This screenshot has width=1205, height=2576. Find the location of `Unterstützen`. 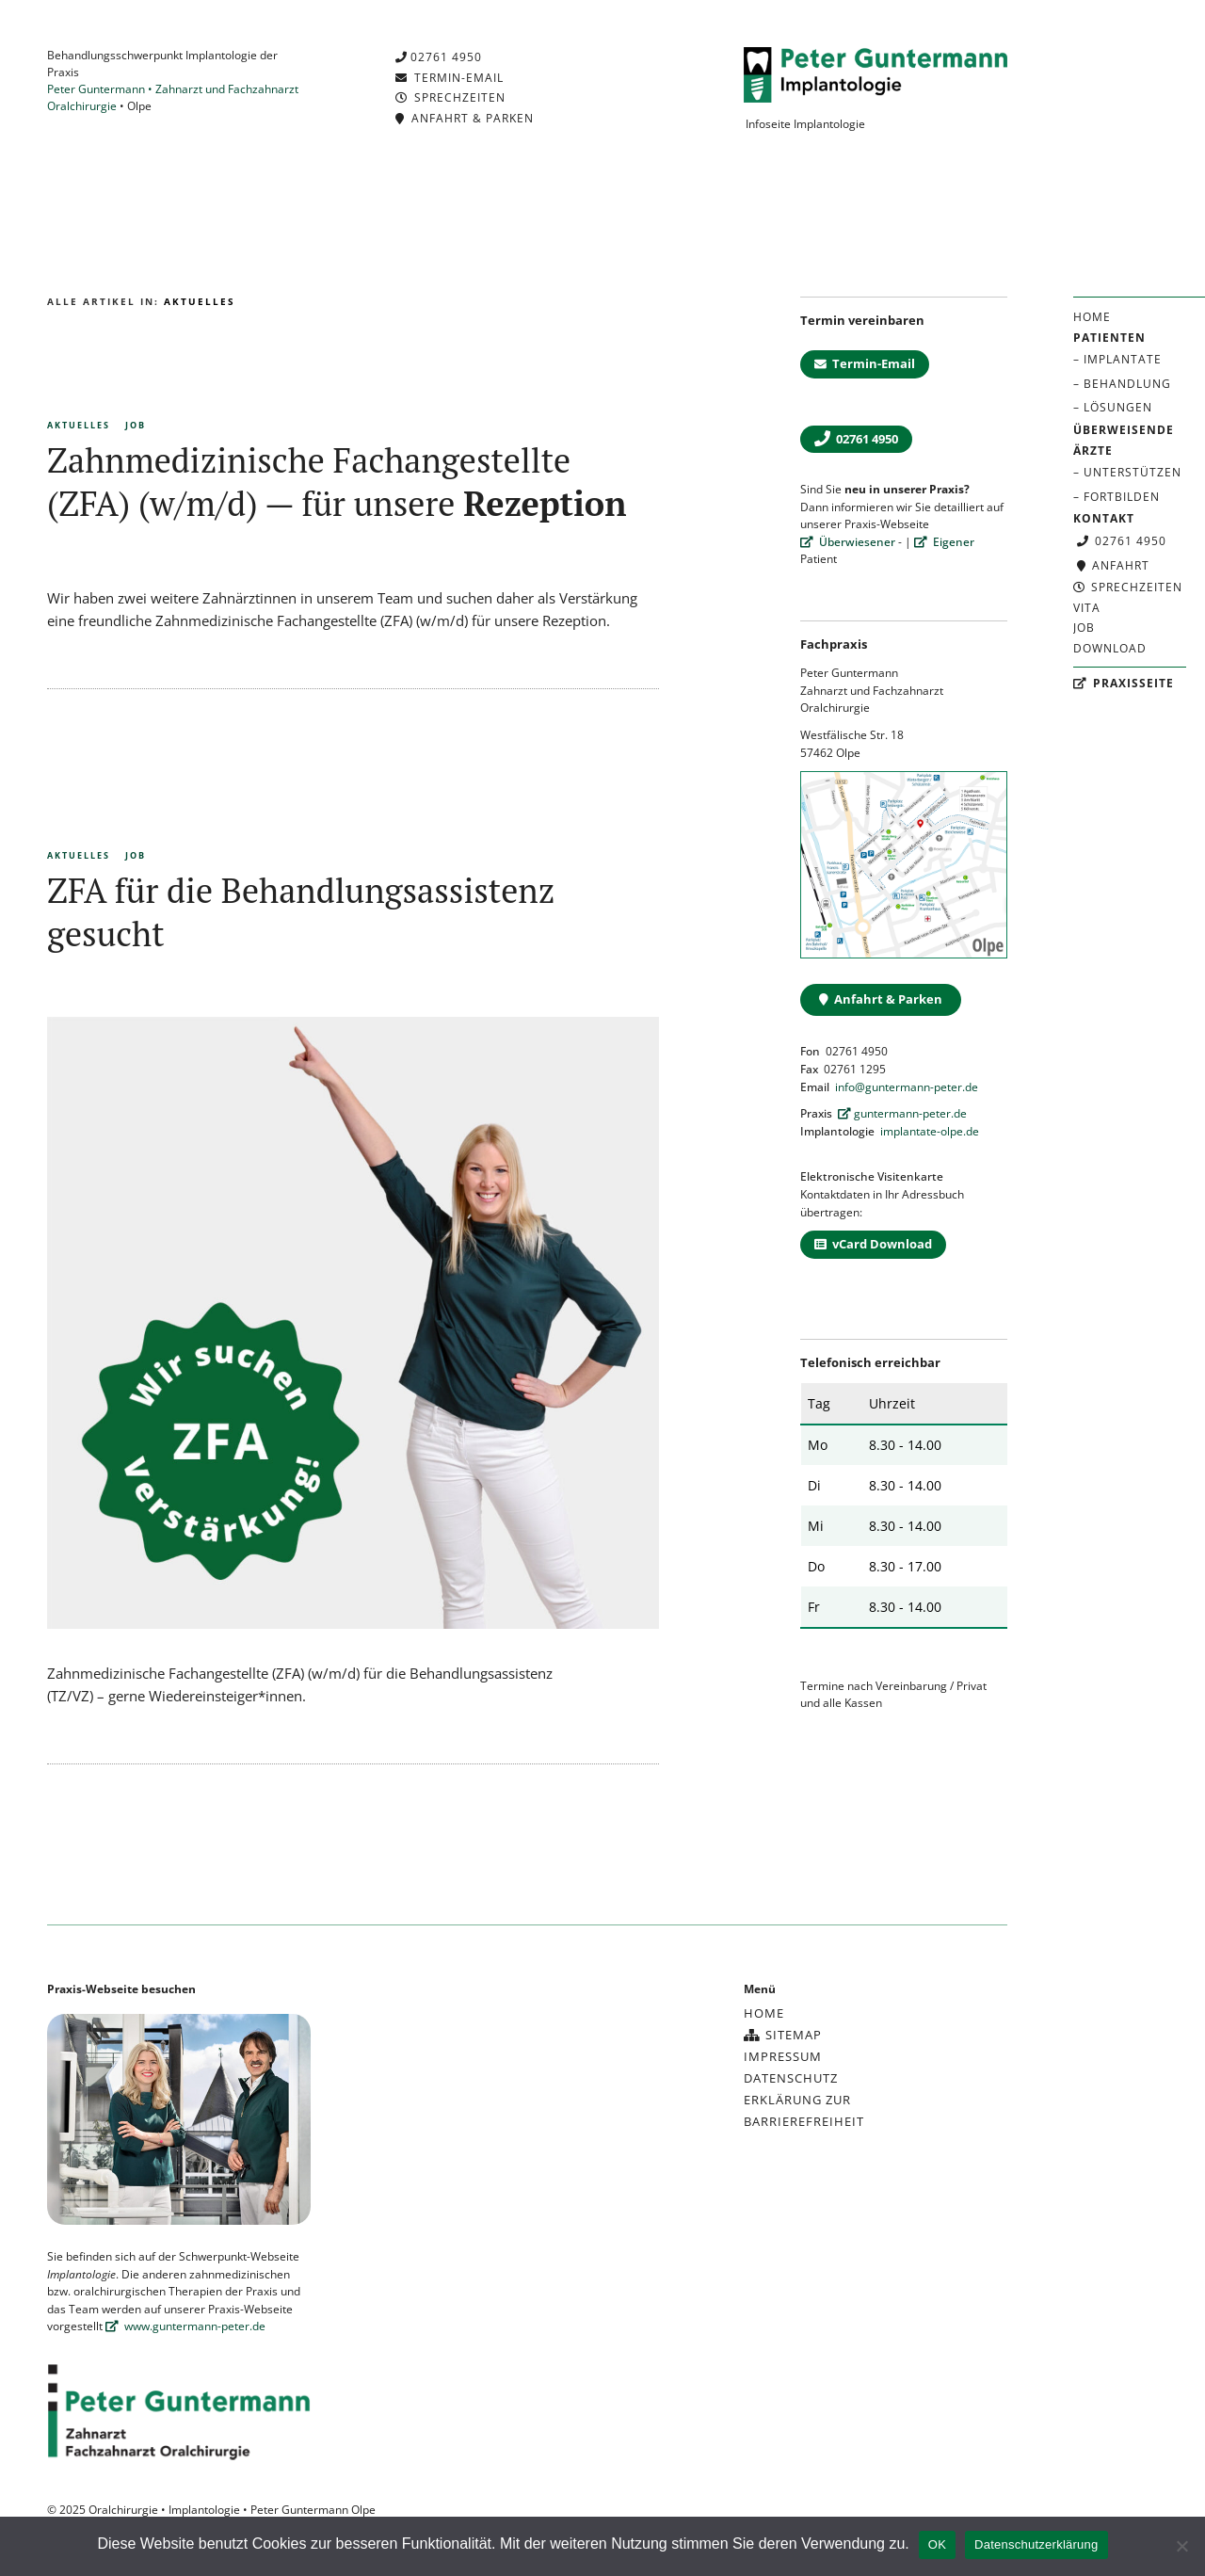

Unterstützen is located at coordinates (1132, 472).